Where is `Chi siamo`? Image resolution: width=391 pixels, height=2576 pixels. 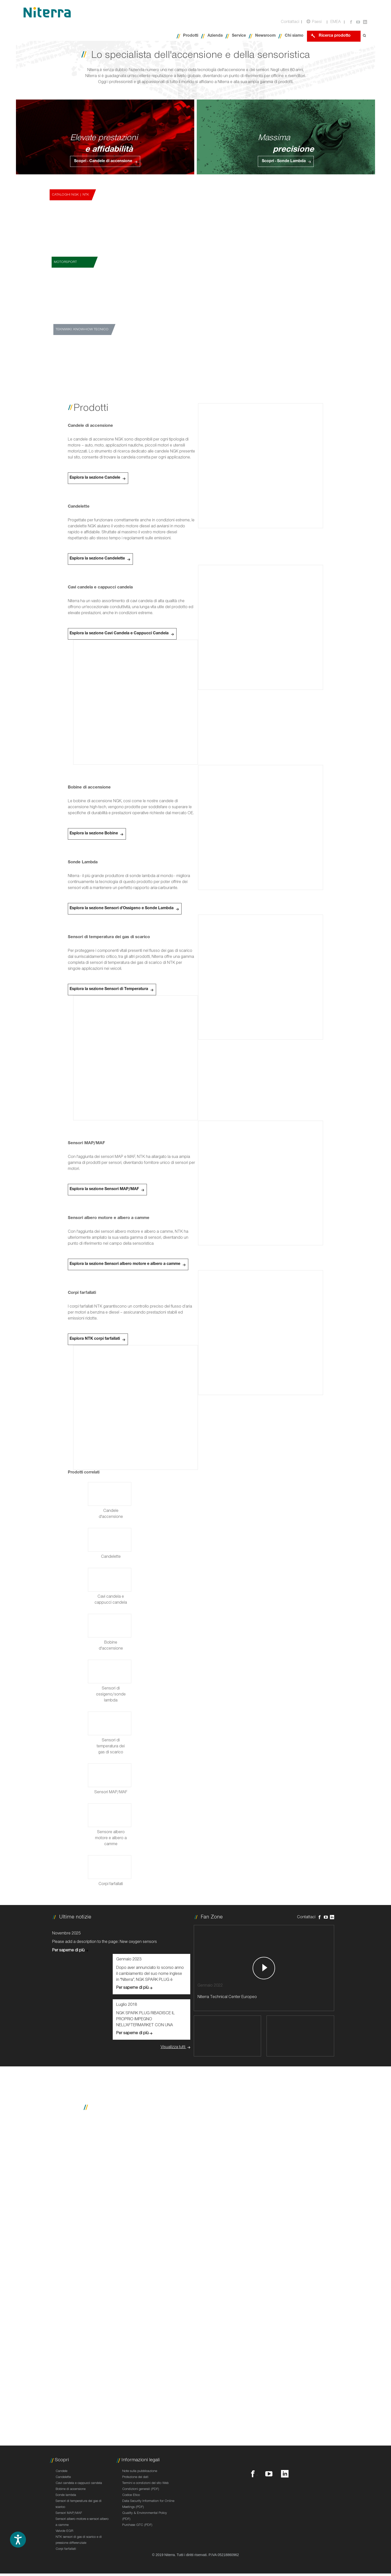
Chi siamo is located at coordinates (294, 36).